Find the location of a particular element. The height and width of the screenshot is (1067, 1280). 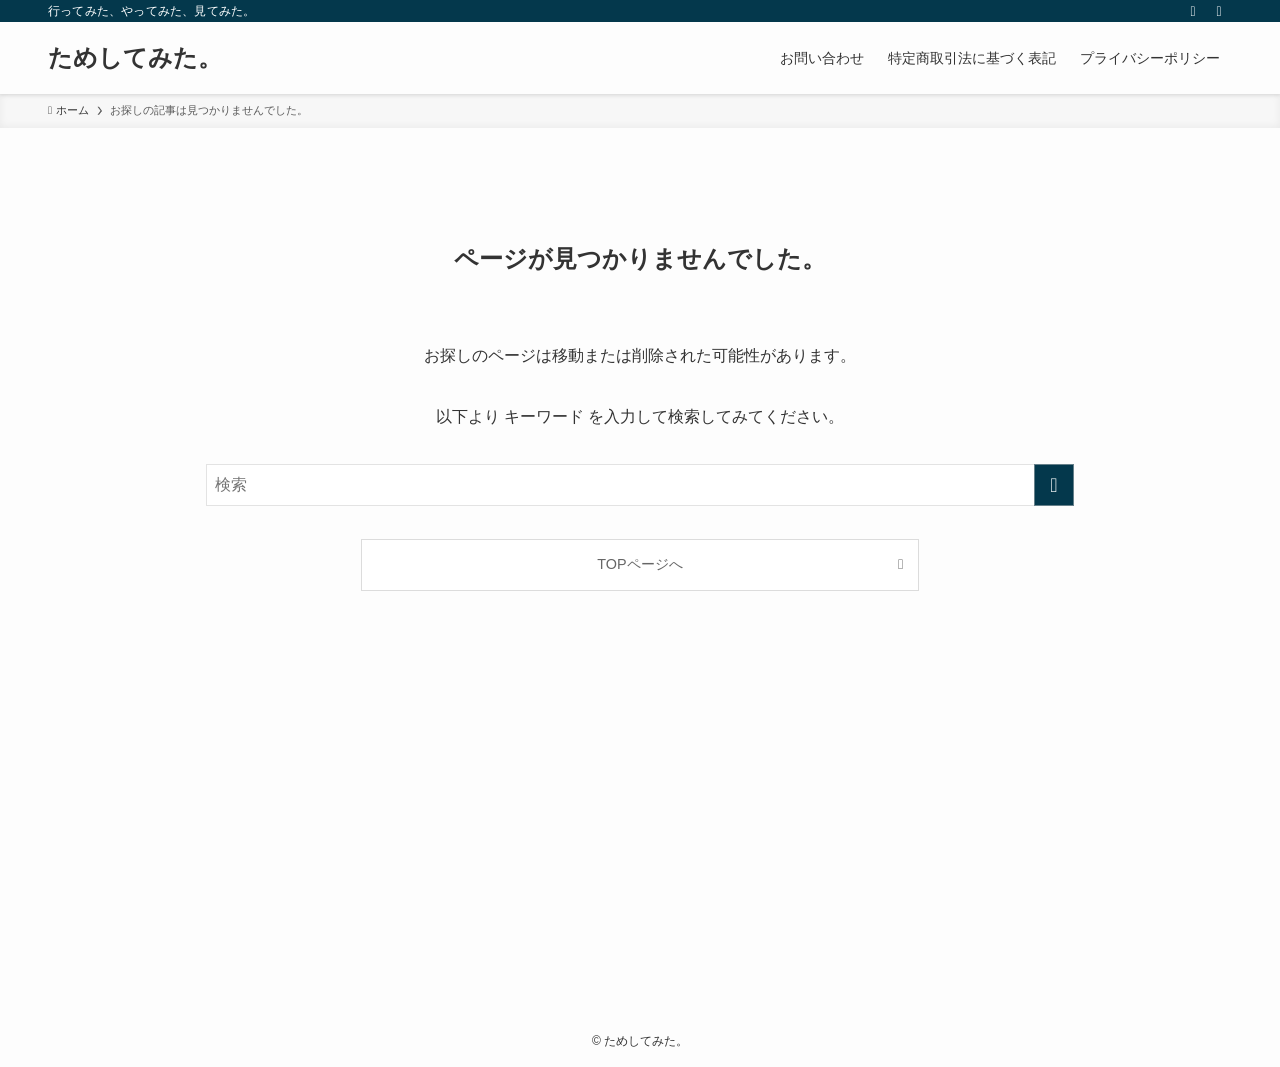

[検索ワード] is located at coordinates (640, 485).